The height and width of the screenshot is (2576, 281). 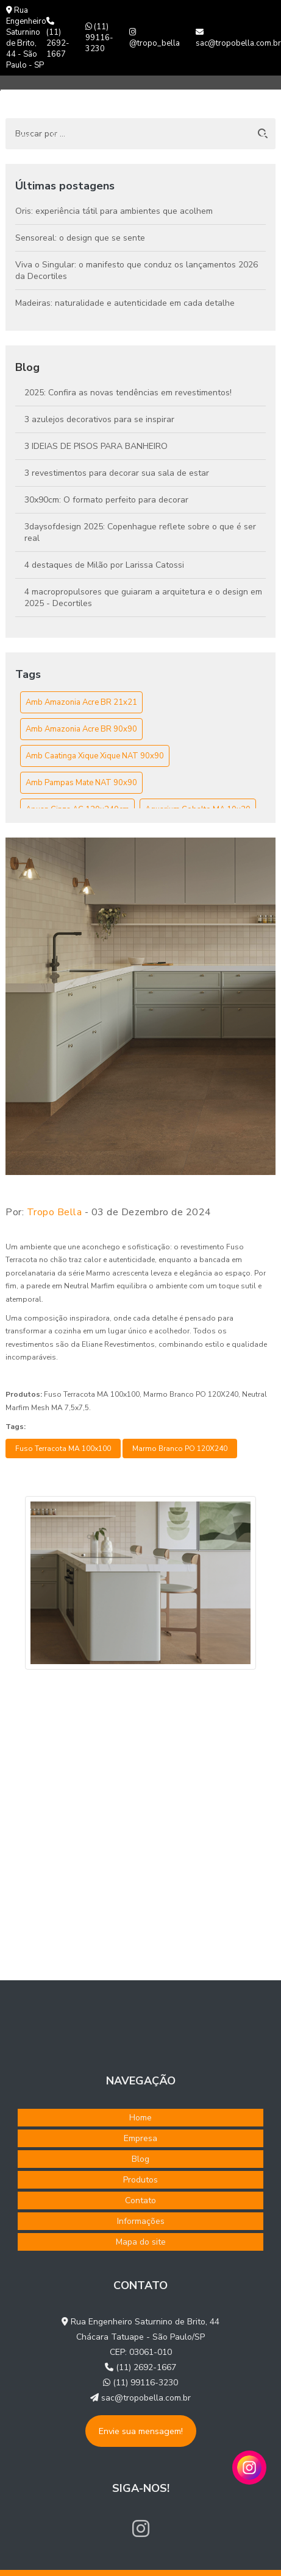 I want to click on 3 revestimentos para decorar sua sala de estar, so click(x=116, y=473).